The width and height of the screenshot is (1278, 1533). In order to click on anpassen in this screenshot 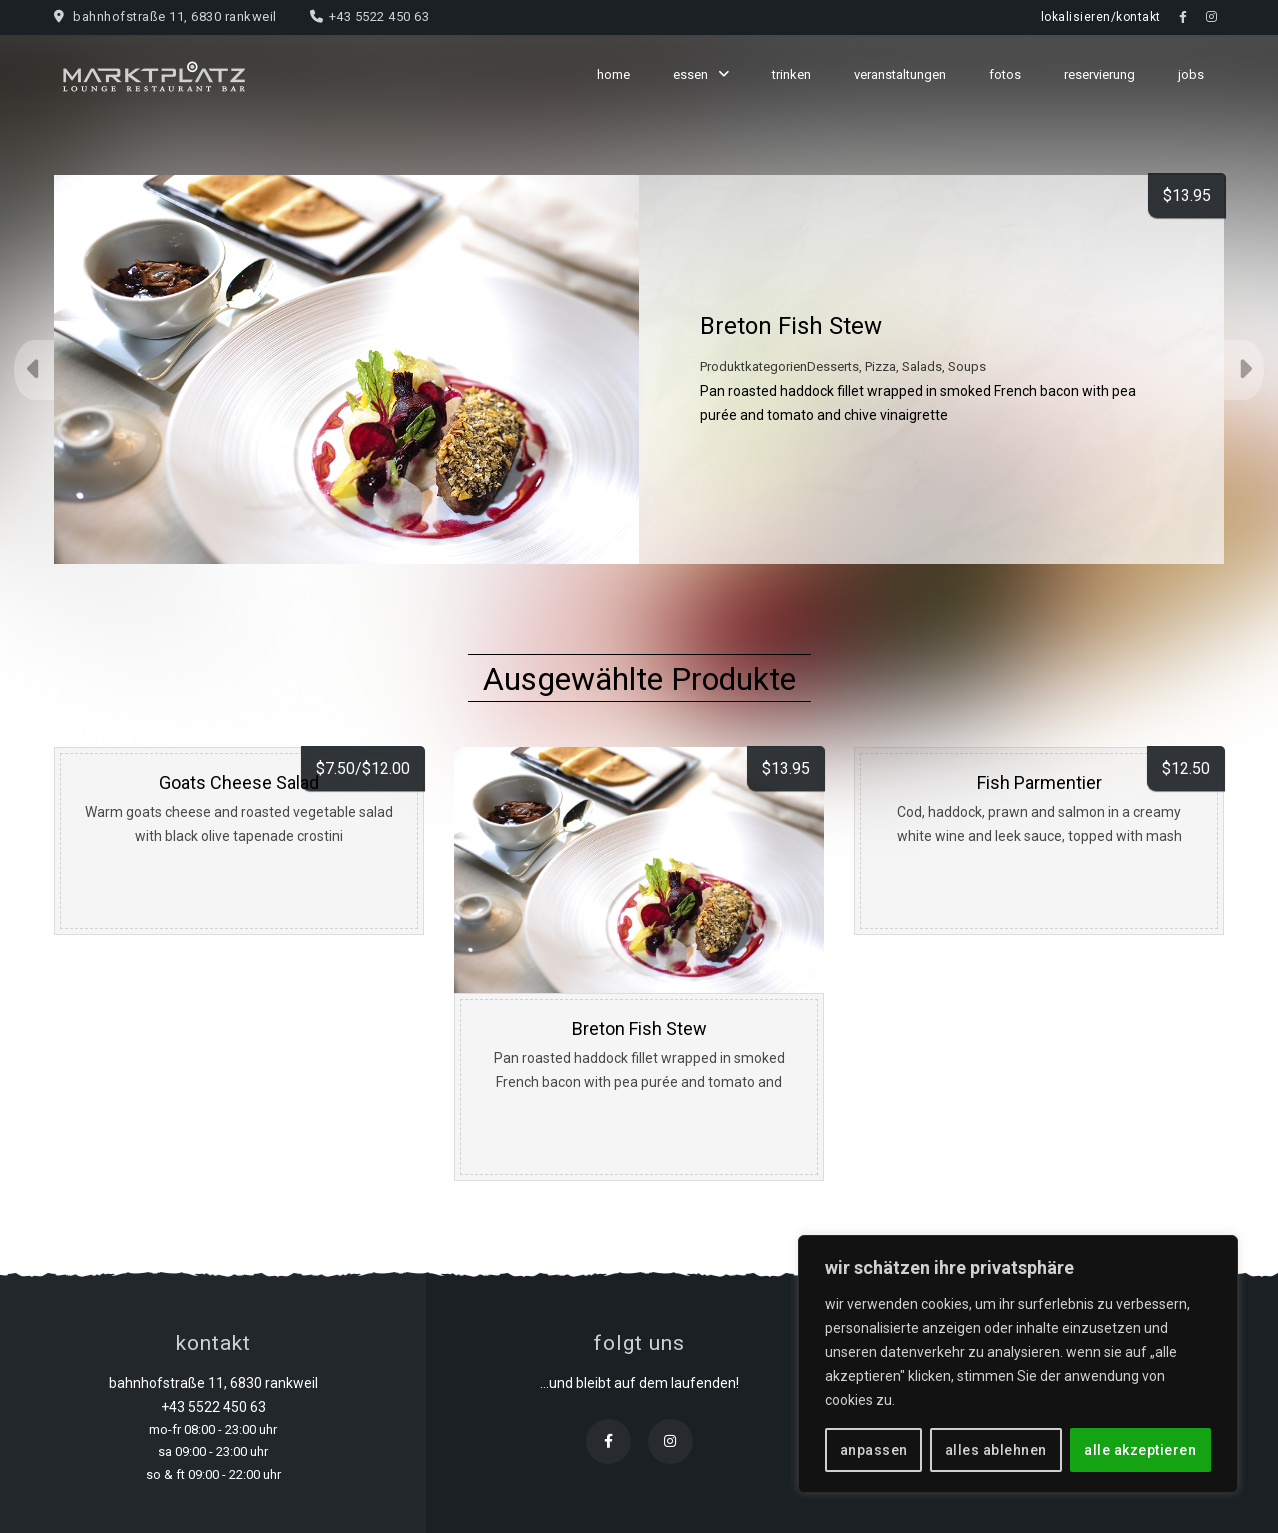, I will do `click(874, 1450)`.